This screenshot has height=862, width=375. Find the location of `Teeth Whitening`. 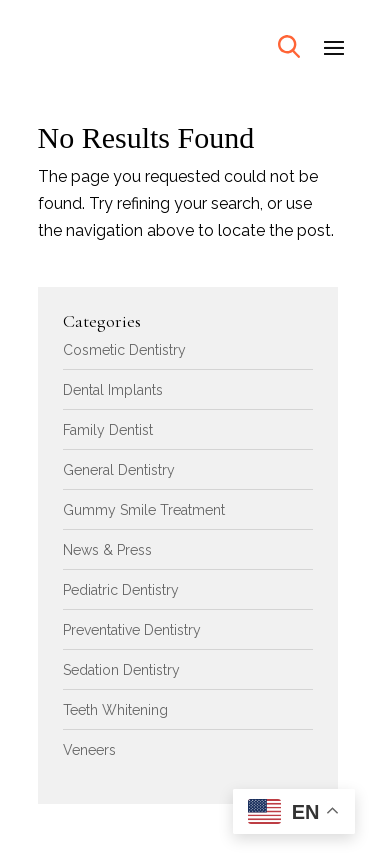

Teeth Whitening is located at coordinates (115, 710).